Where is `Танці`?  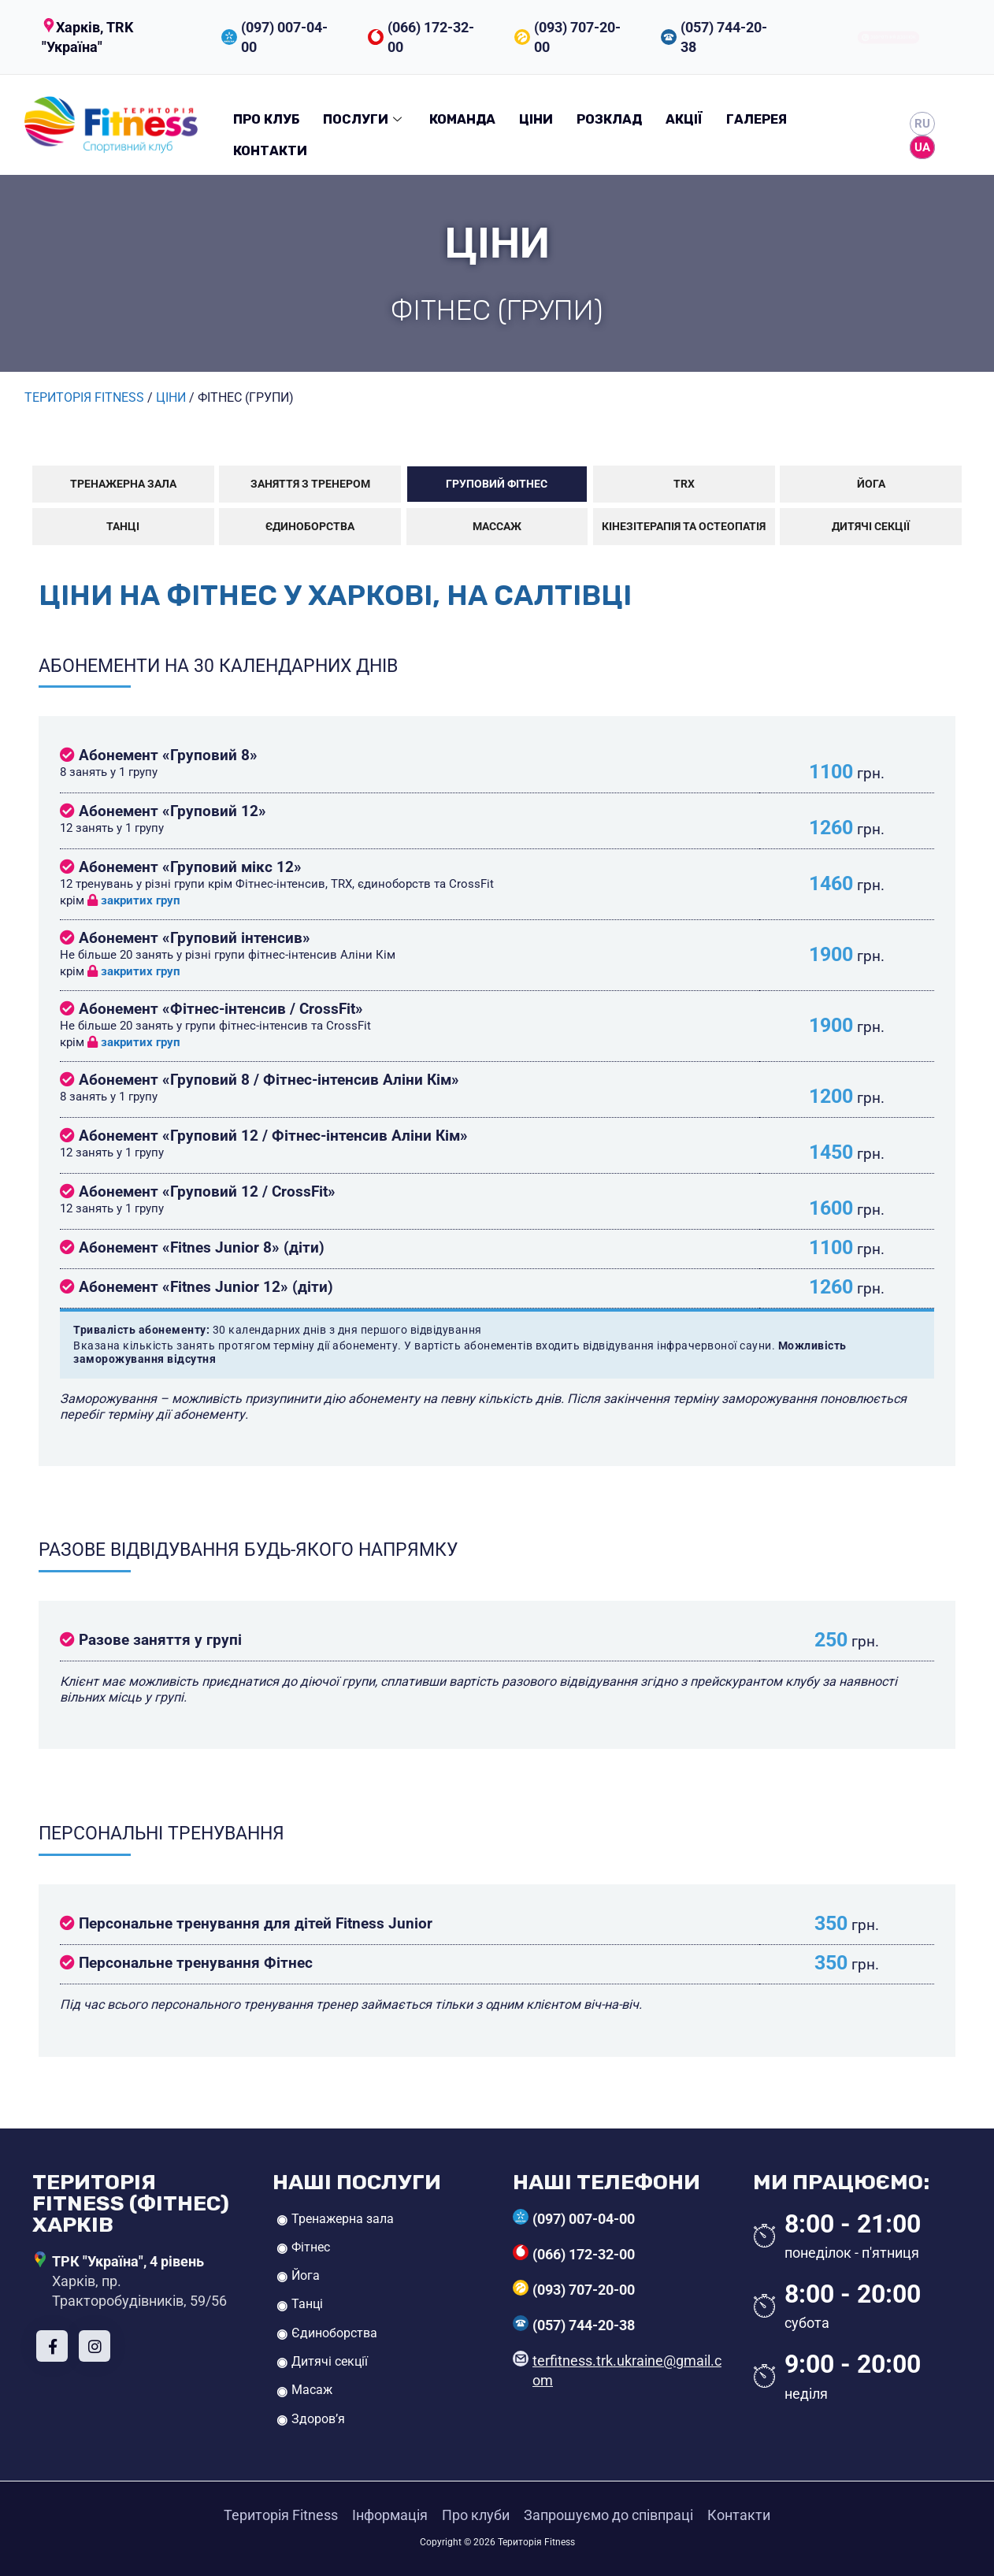
Танці is located at coordinates (122, 526).